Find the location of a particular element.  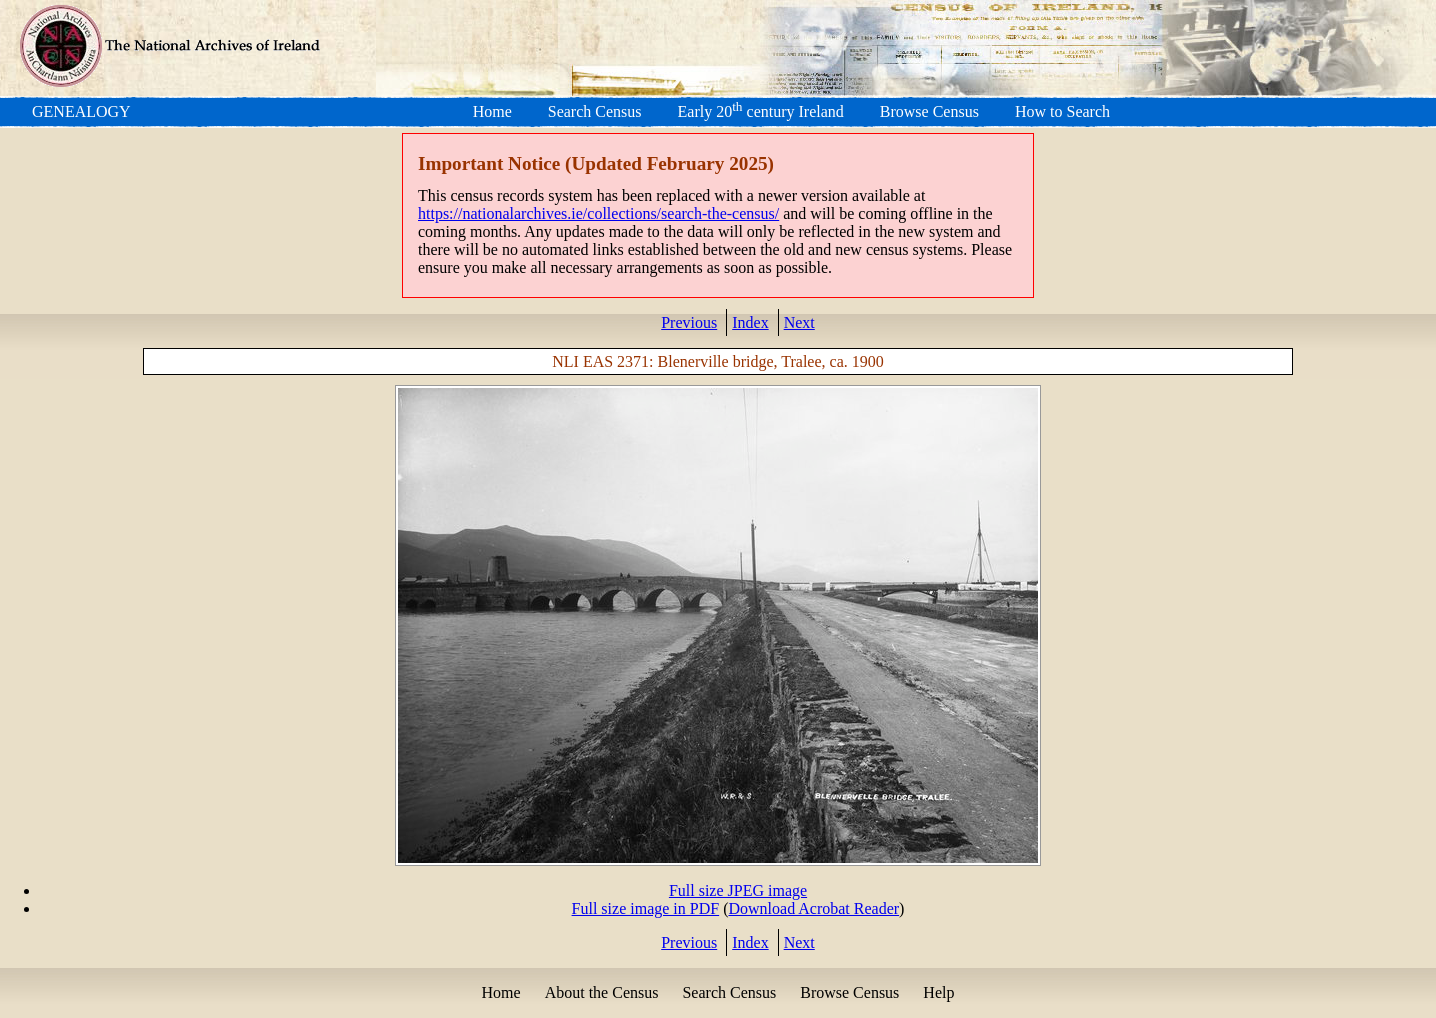

Next is located at coordinates (799, 322).